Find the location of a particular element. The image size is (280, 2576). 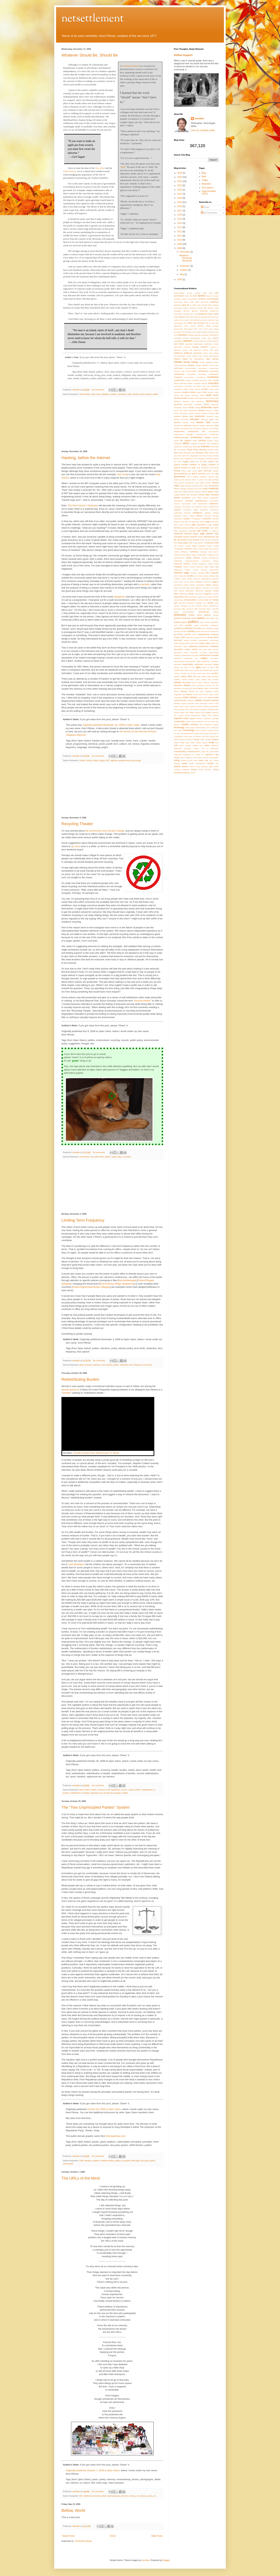

personalization is located at coordinates (188, 612).